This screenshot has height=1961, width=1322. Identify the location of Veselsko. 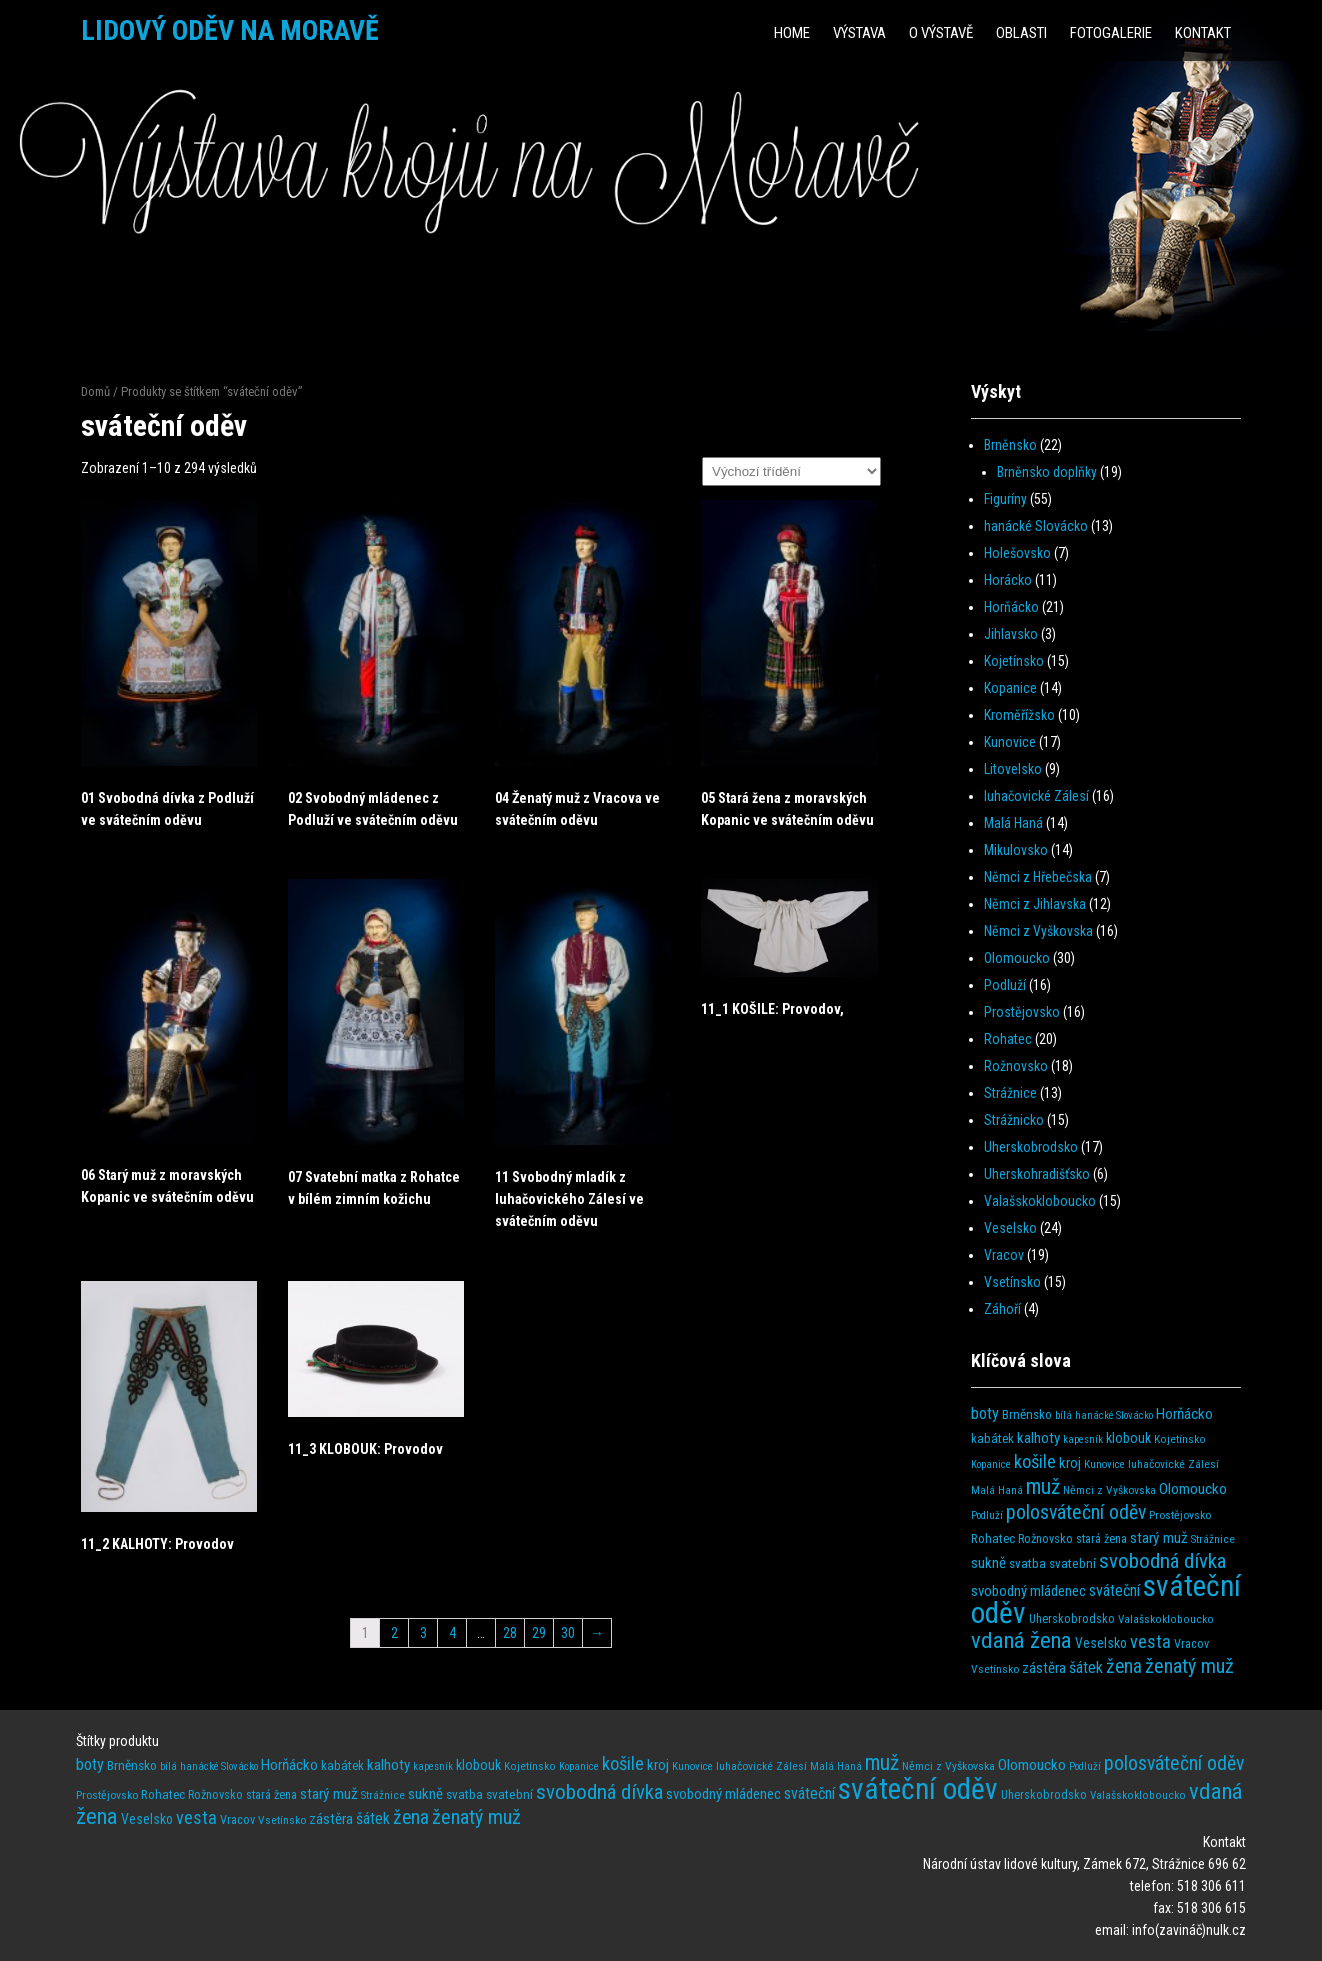
(1010, 1228).